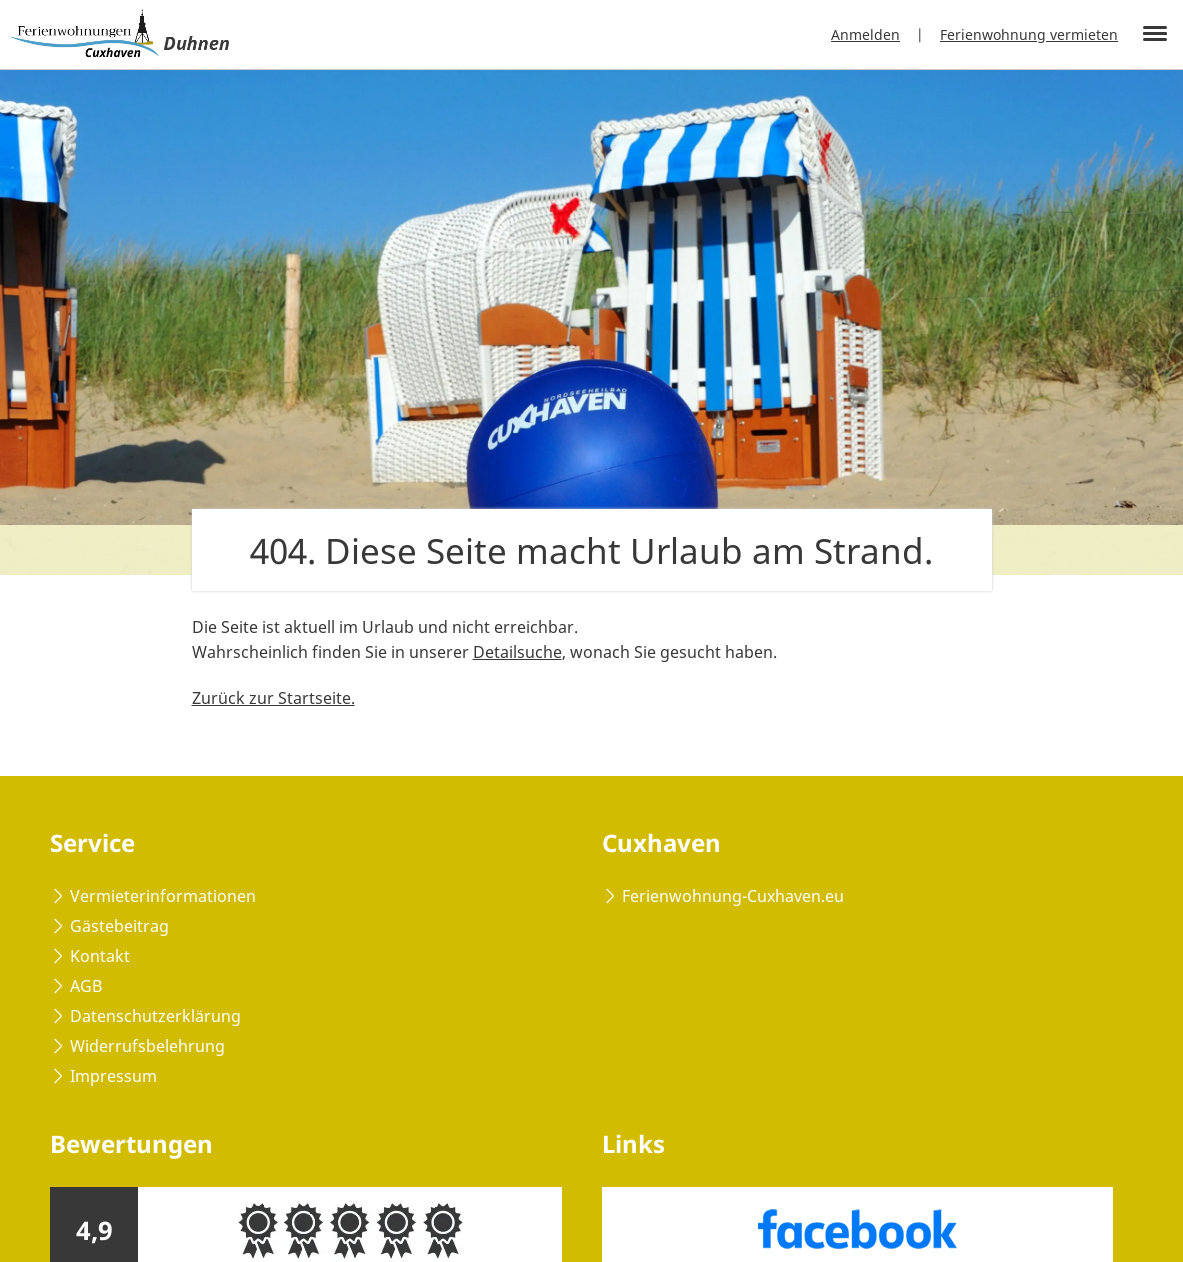 The height and width of the screenshot is (1262, 1183). I want to click on AGB, so click(86, 986).